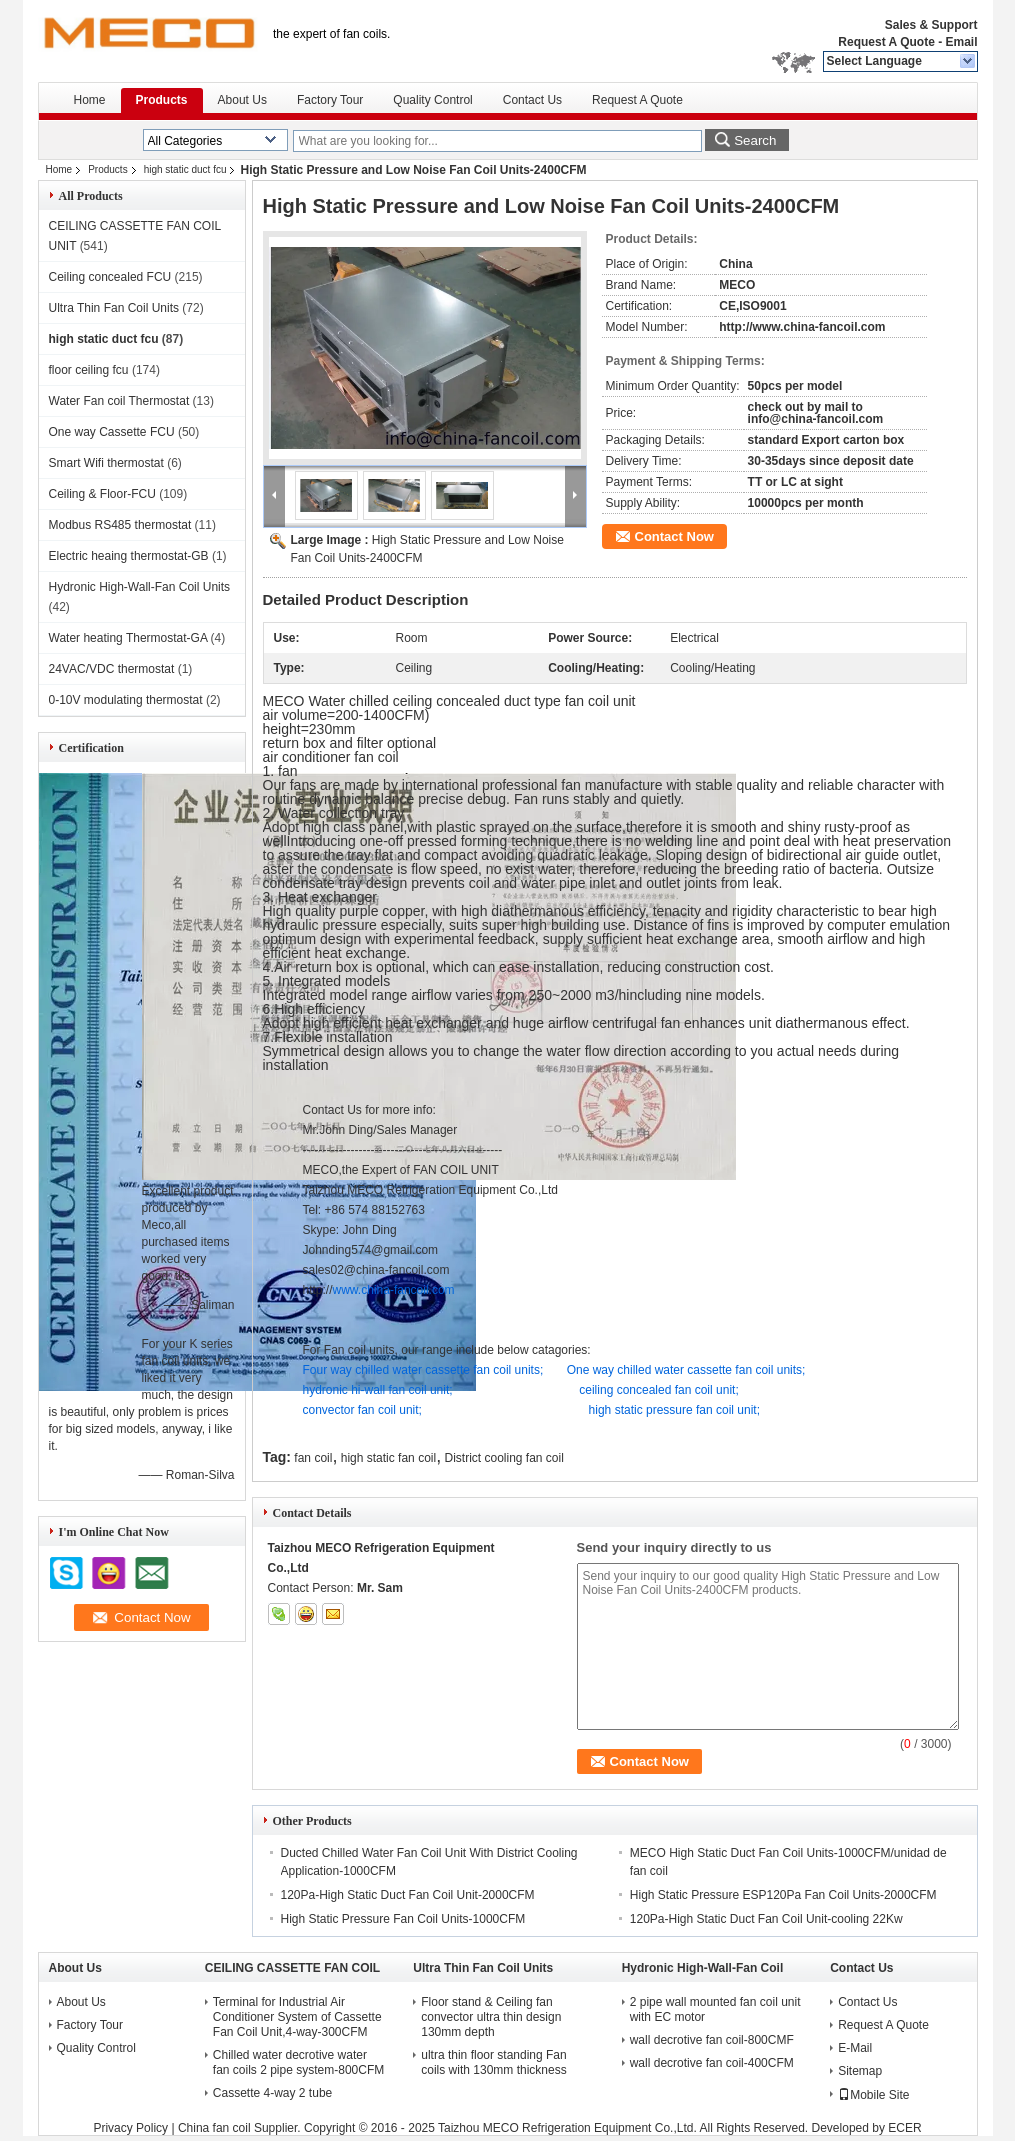 The height and width of the screenshot is (2141, 1015). What do you see at coordinates (110, 277) in the screenshot?
I see `Ceiling concealed FCU` at bounding box center [110, 277].